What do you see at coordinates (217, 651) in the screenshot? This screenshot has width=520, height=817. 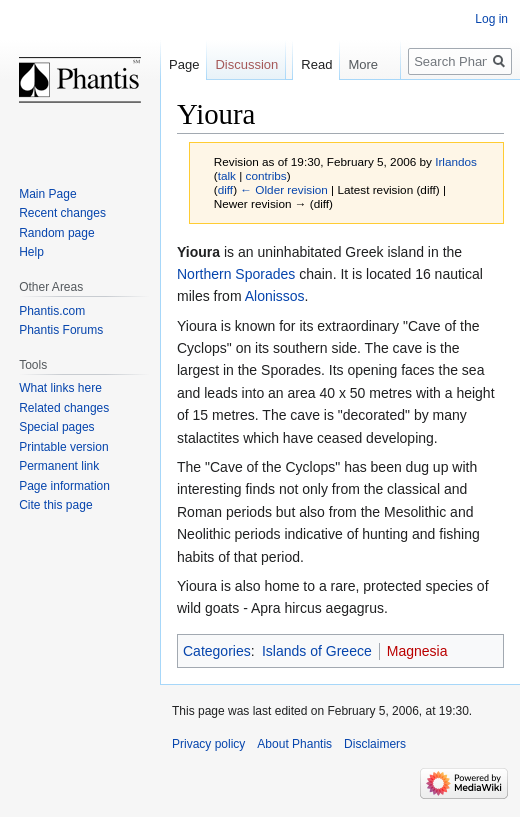 I see `Categories` at bounding box center [217, 651].